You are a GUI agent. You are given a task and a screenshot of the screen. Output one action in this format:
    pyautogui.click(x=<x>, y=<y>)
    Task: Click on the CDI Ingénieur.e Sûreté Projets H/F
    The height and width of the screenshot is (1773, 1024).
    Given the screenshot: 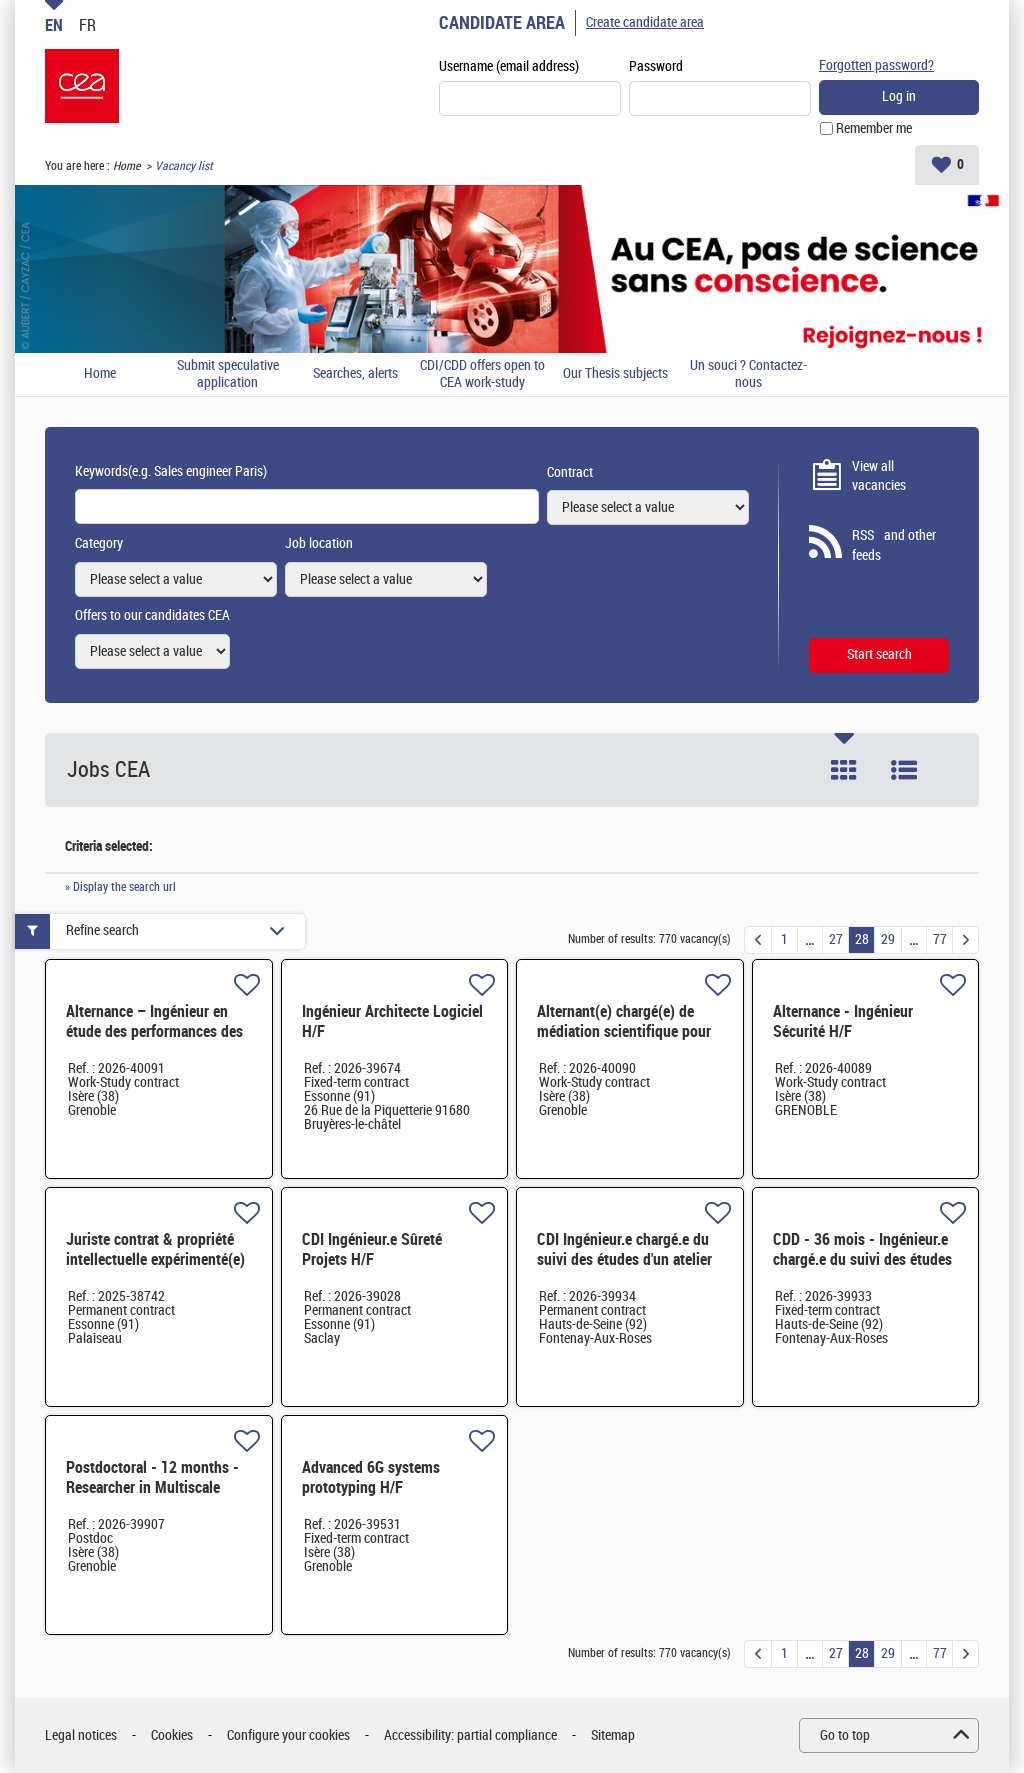 What is the action you would take?
    pyautogui.click(x=372, y=1249)
    